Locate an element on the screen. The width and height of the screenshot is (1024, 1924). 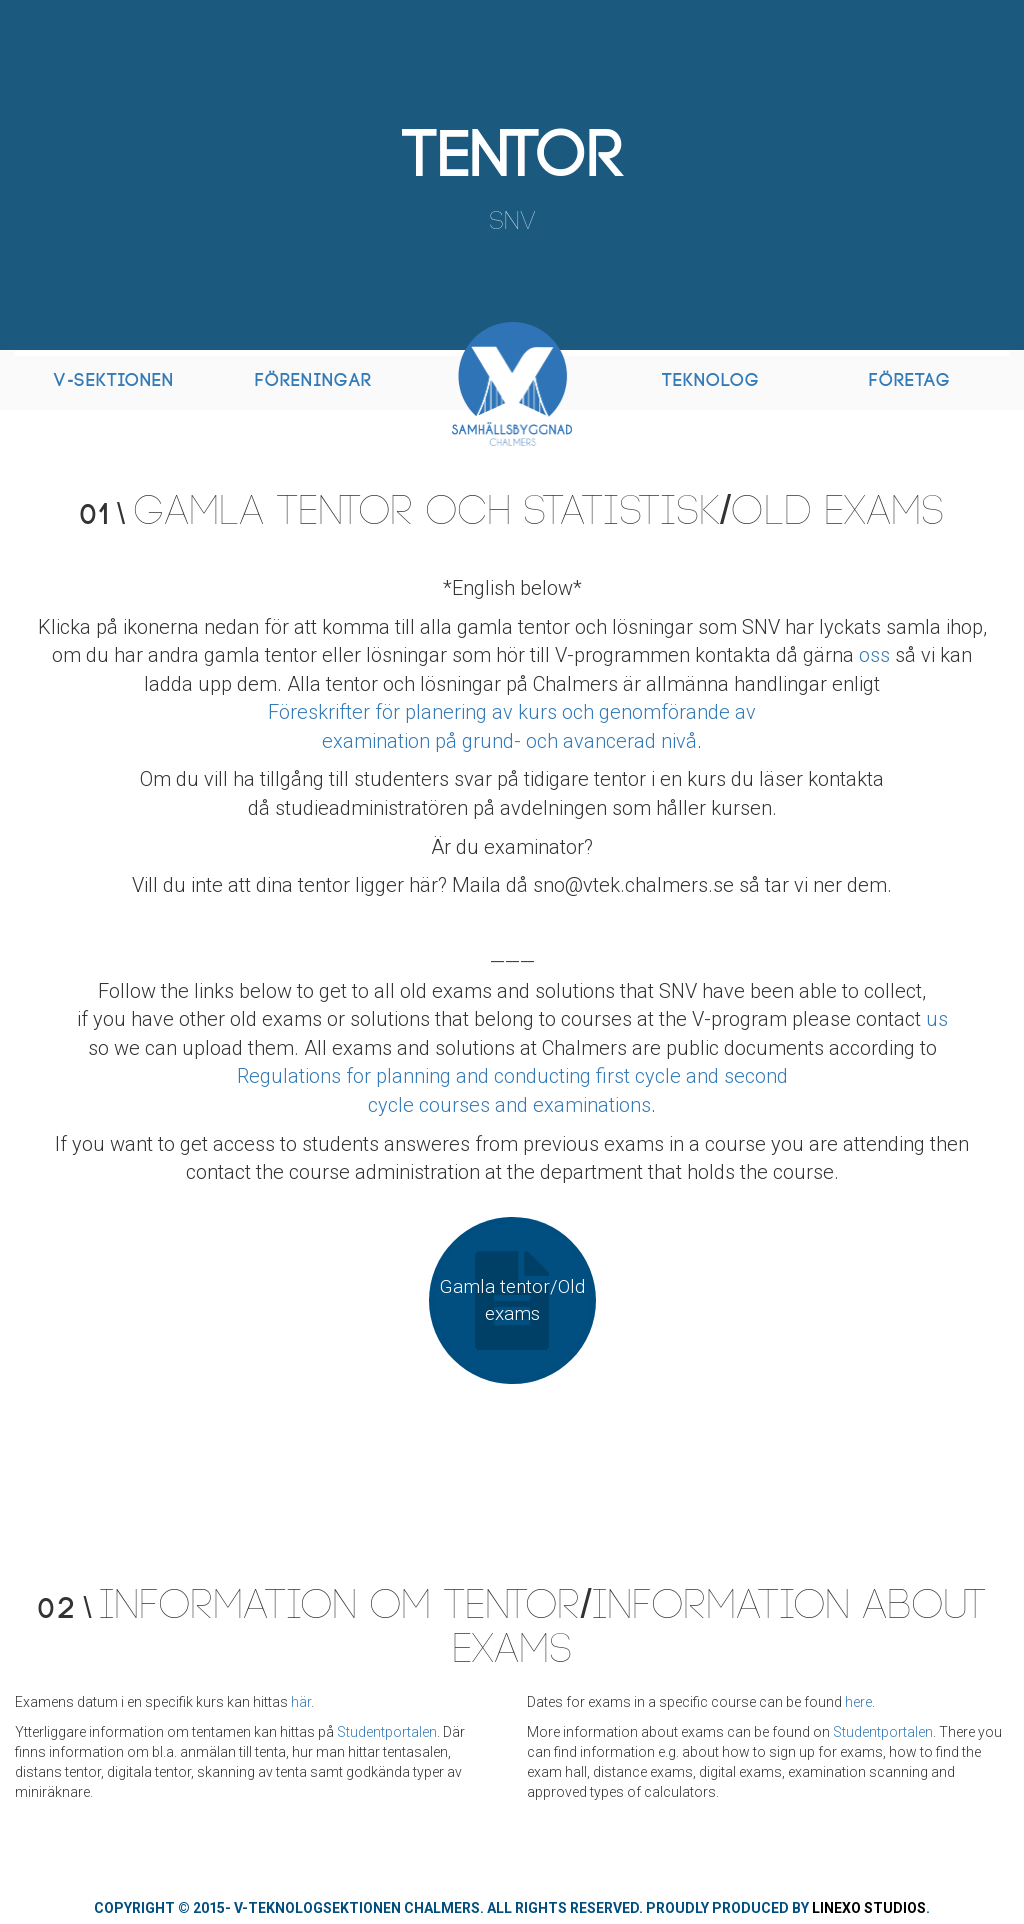
Linexo Studios is located at coordinates (869, 1908).